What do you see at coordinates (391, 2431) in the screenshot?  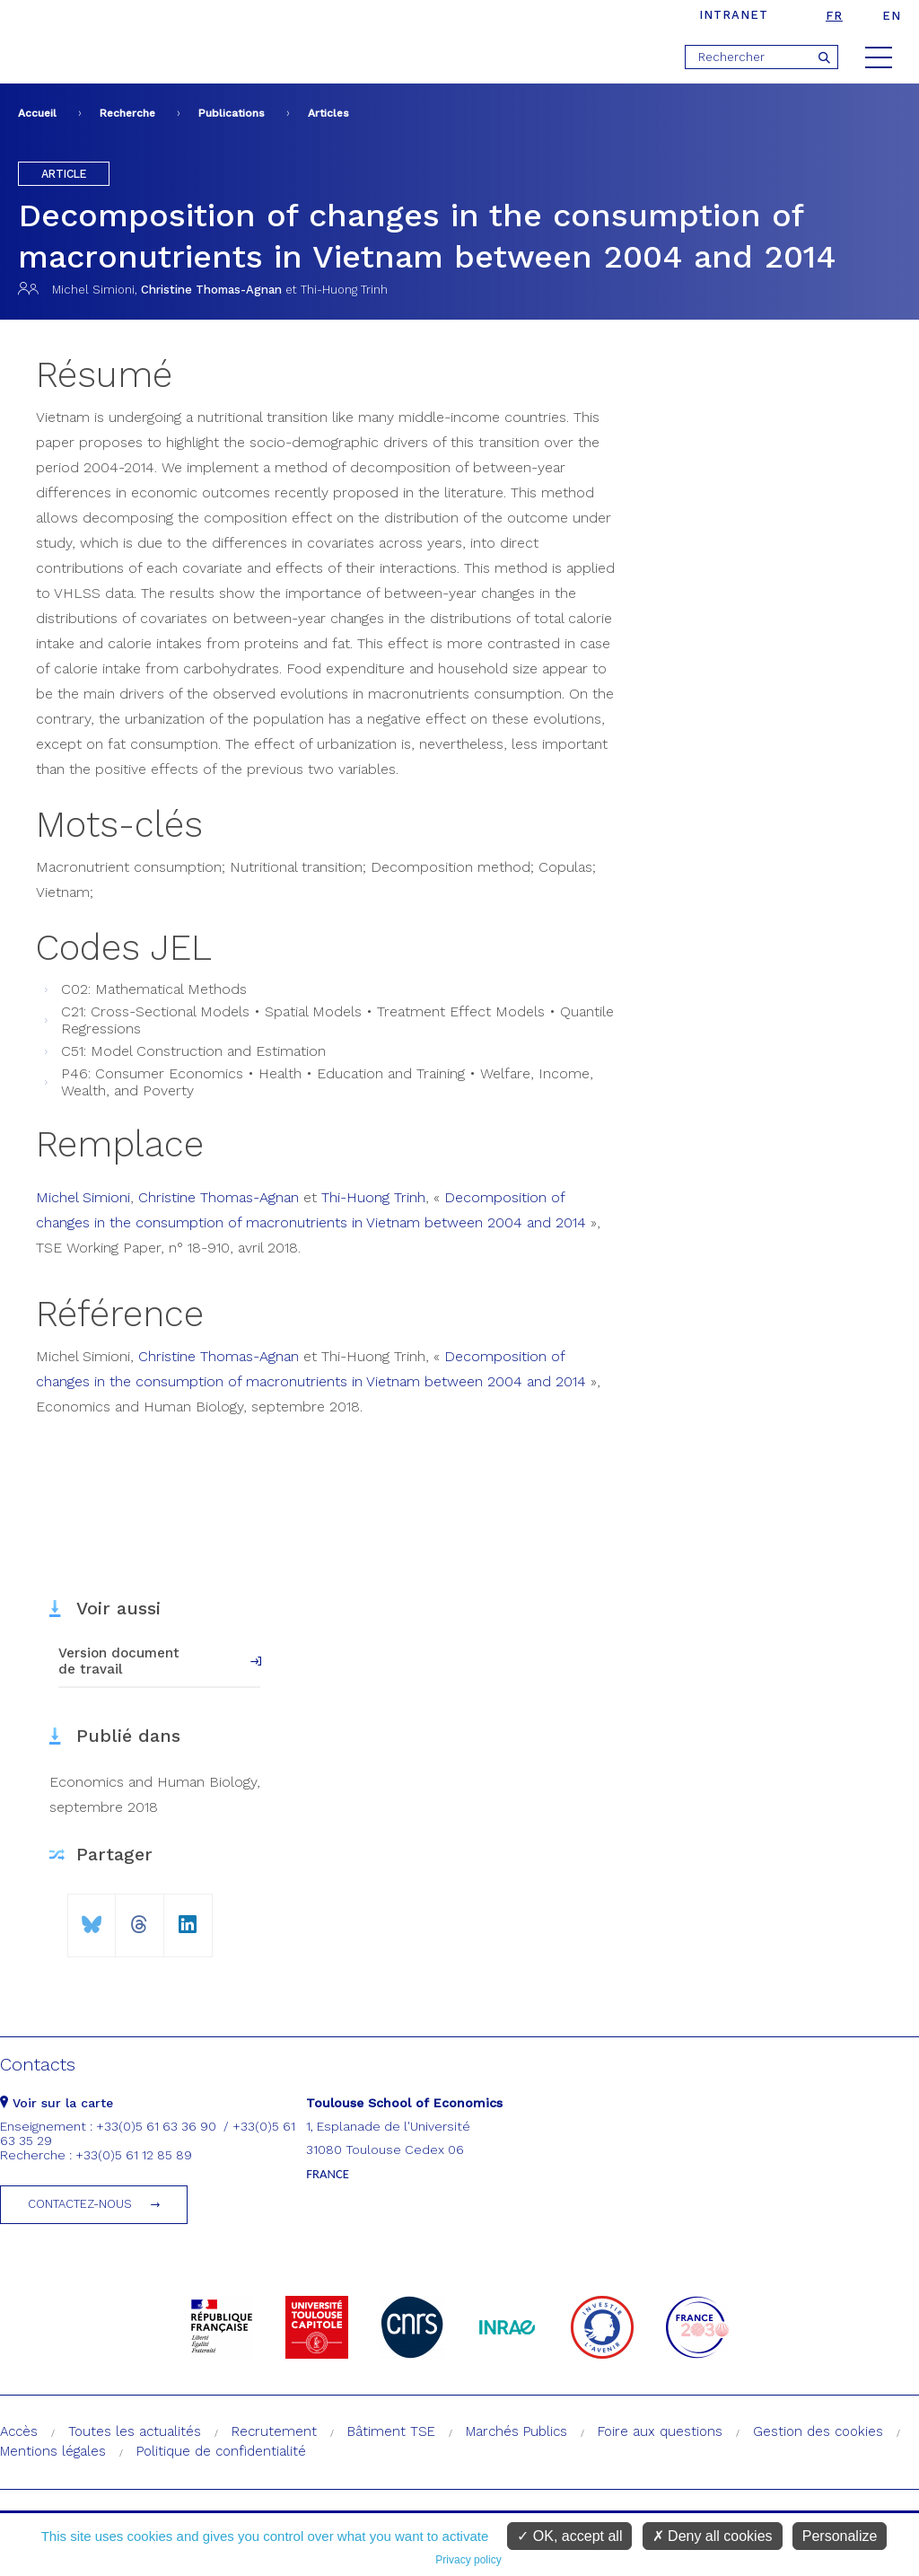 I see `Bâtiment TSE` at bounding box center [391, 2431].